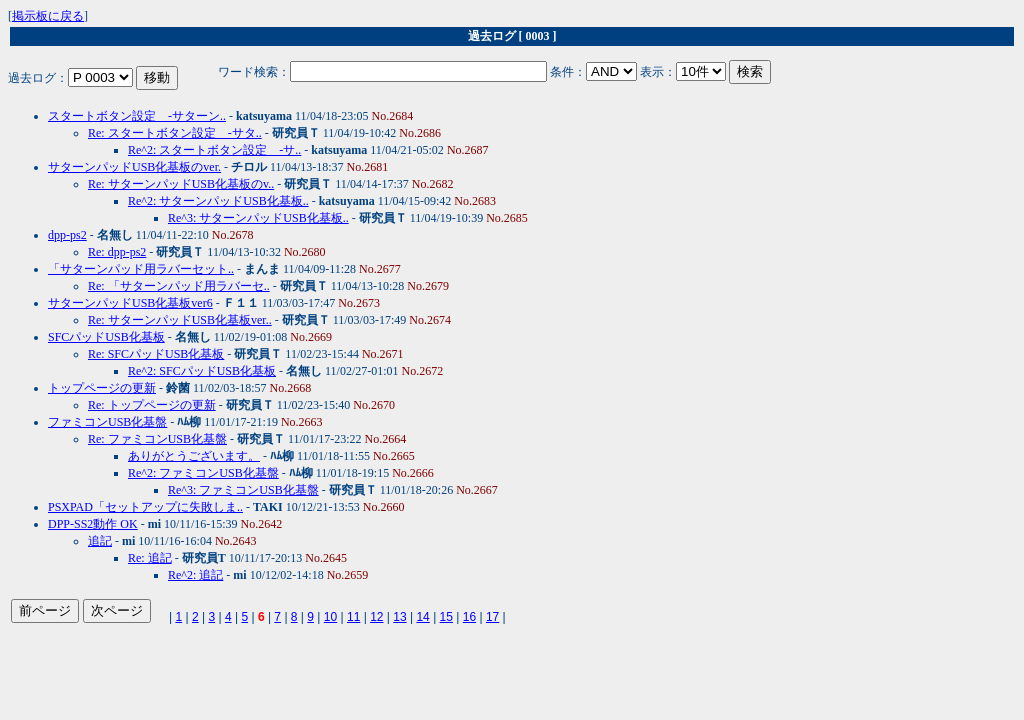  Describe the element at coordinates (492, 617) in the screenshot. I see `17` at that location.